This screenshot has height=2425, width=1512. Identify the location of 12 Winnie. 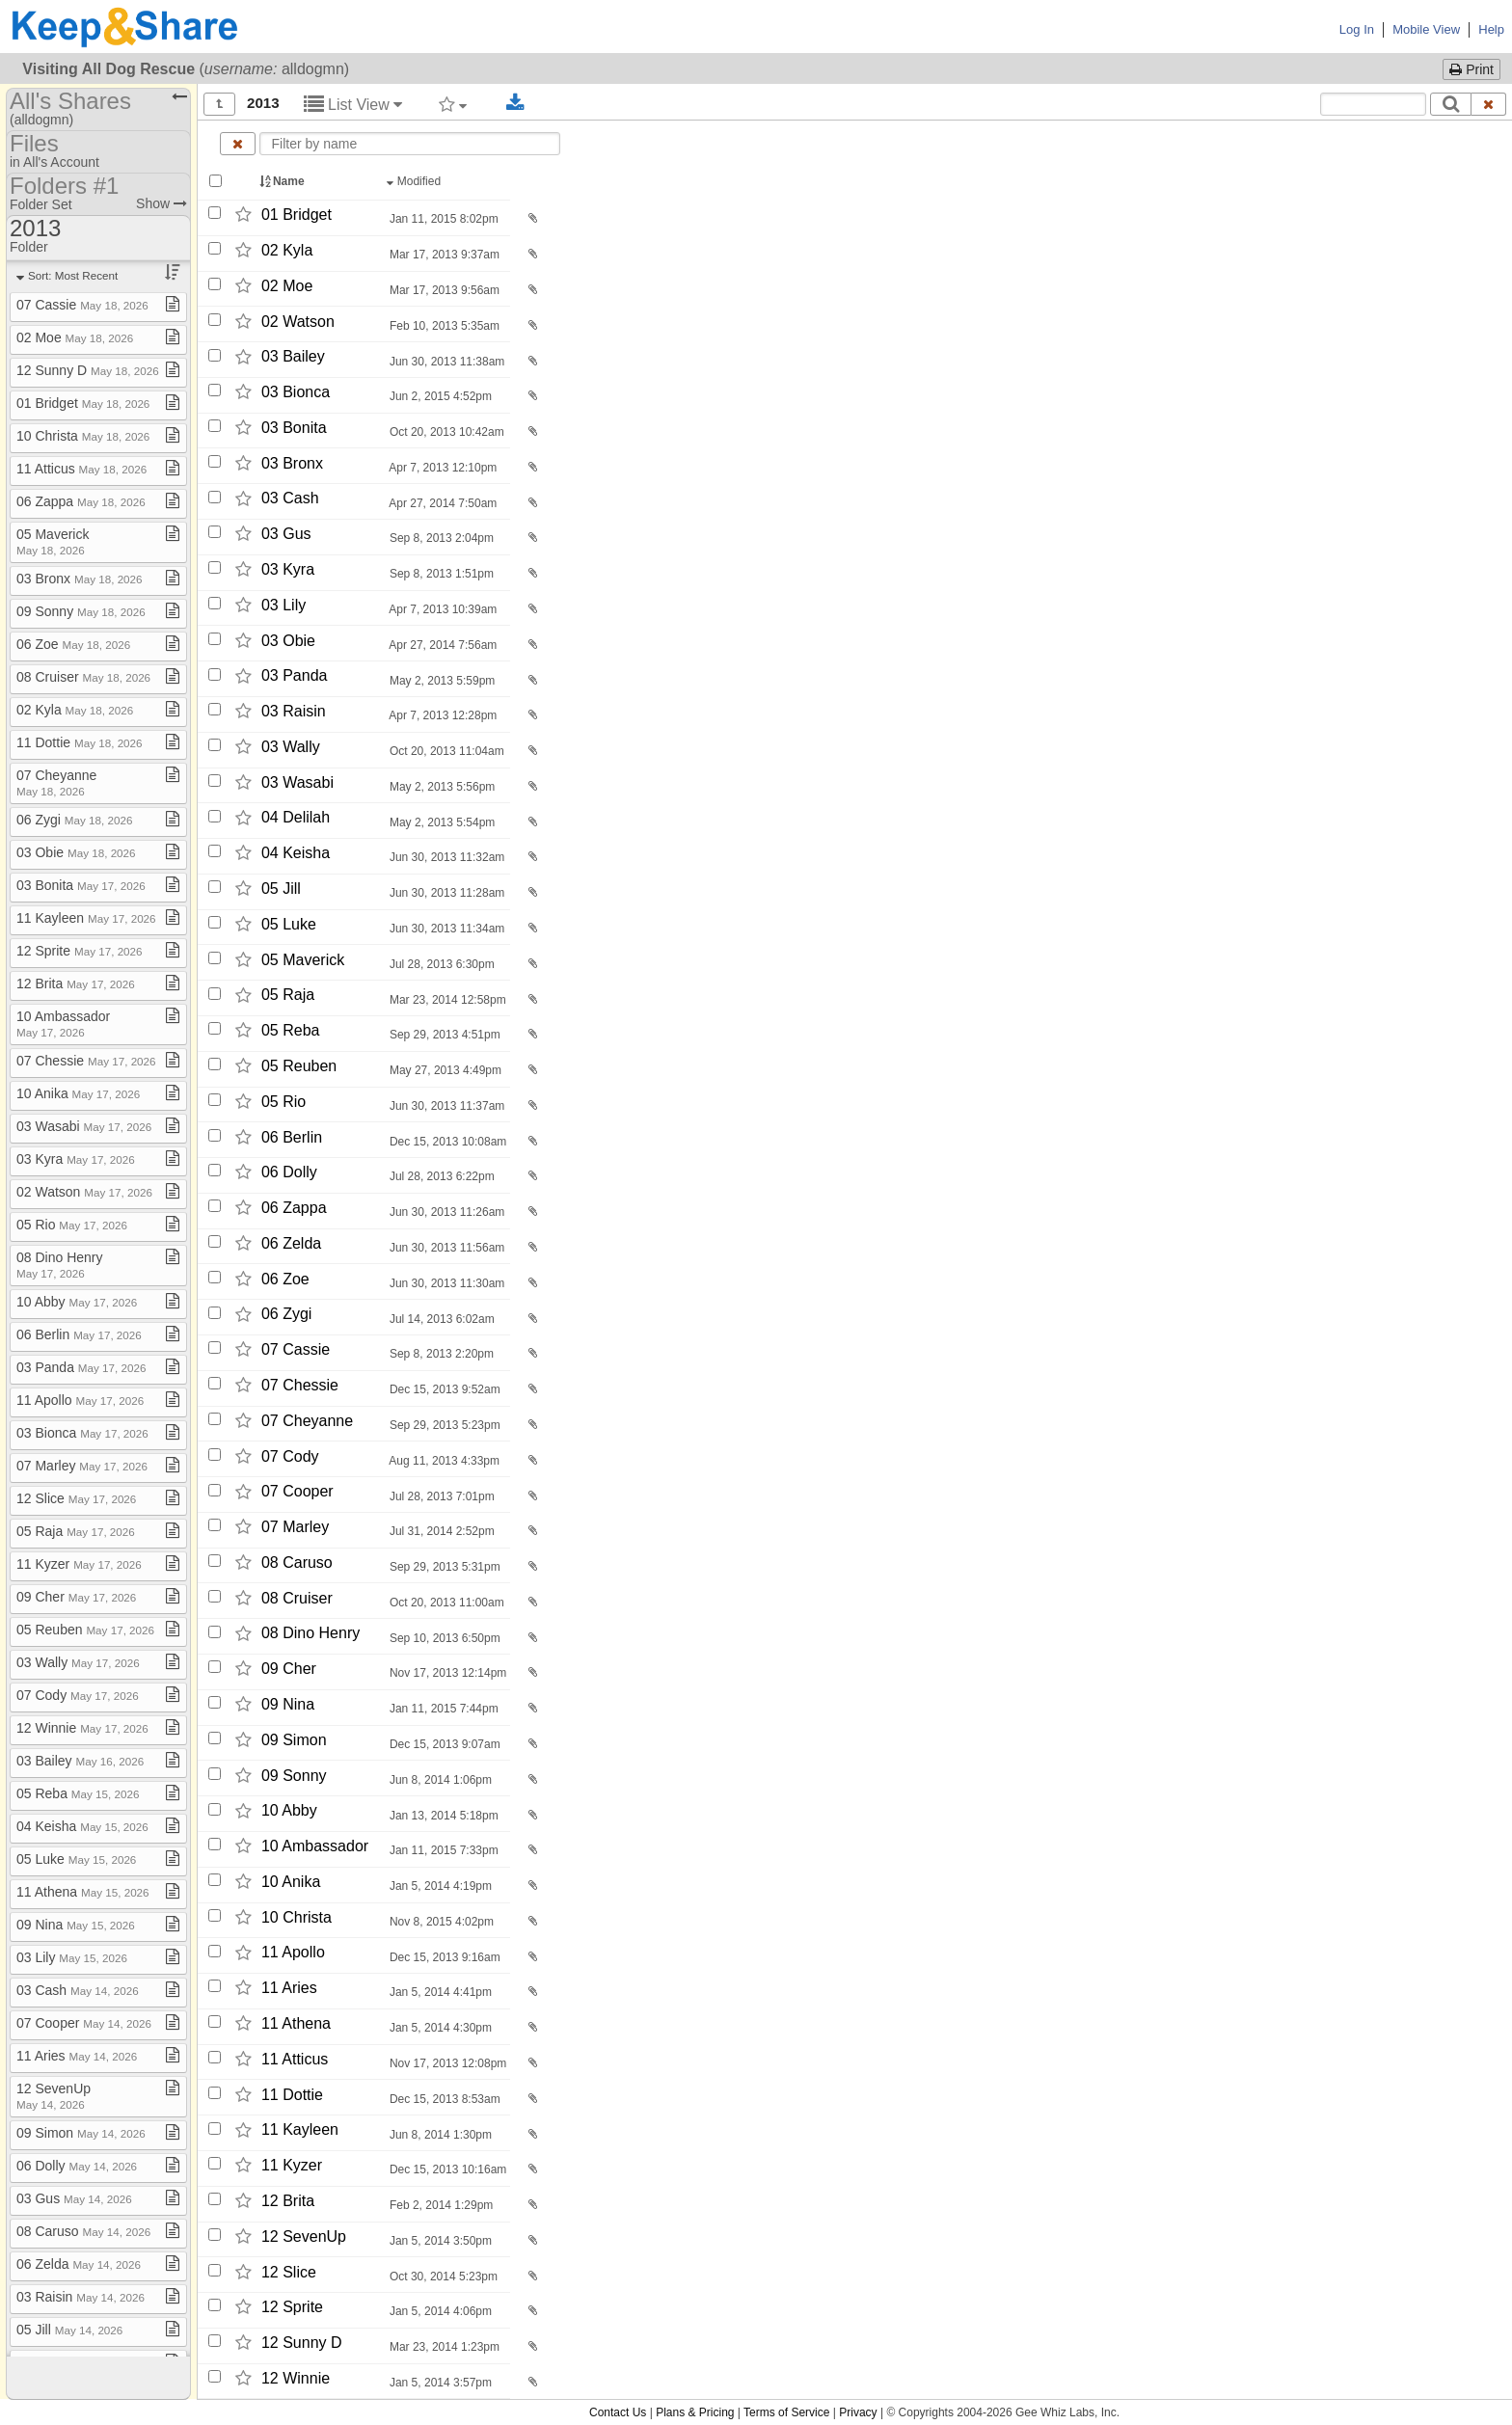
(295, 2378).